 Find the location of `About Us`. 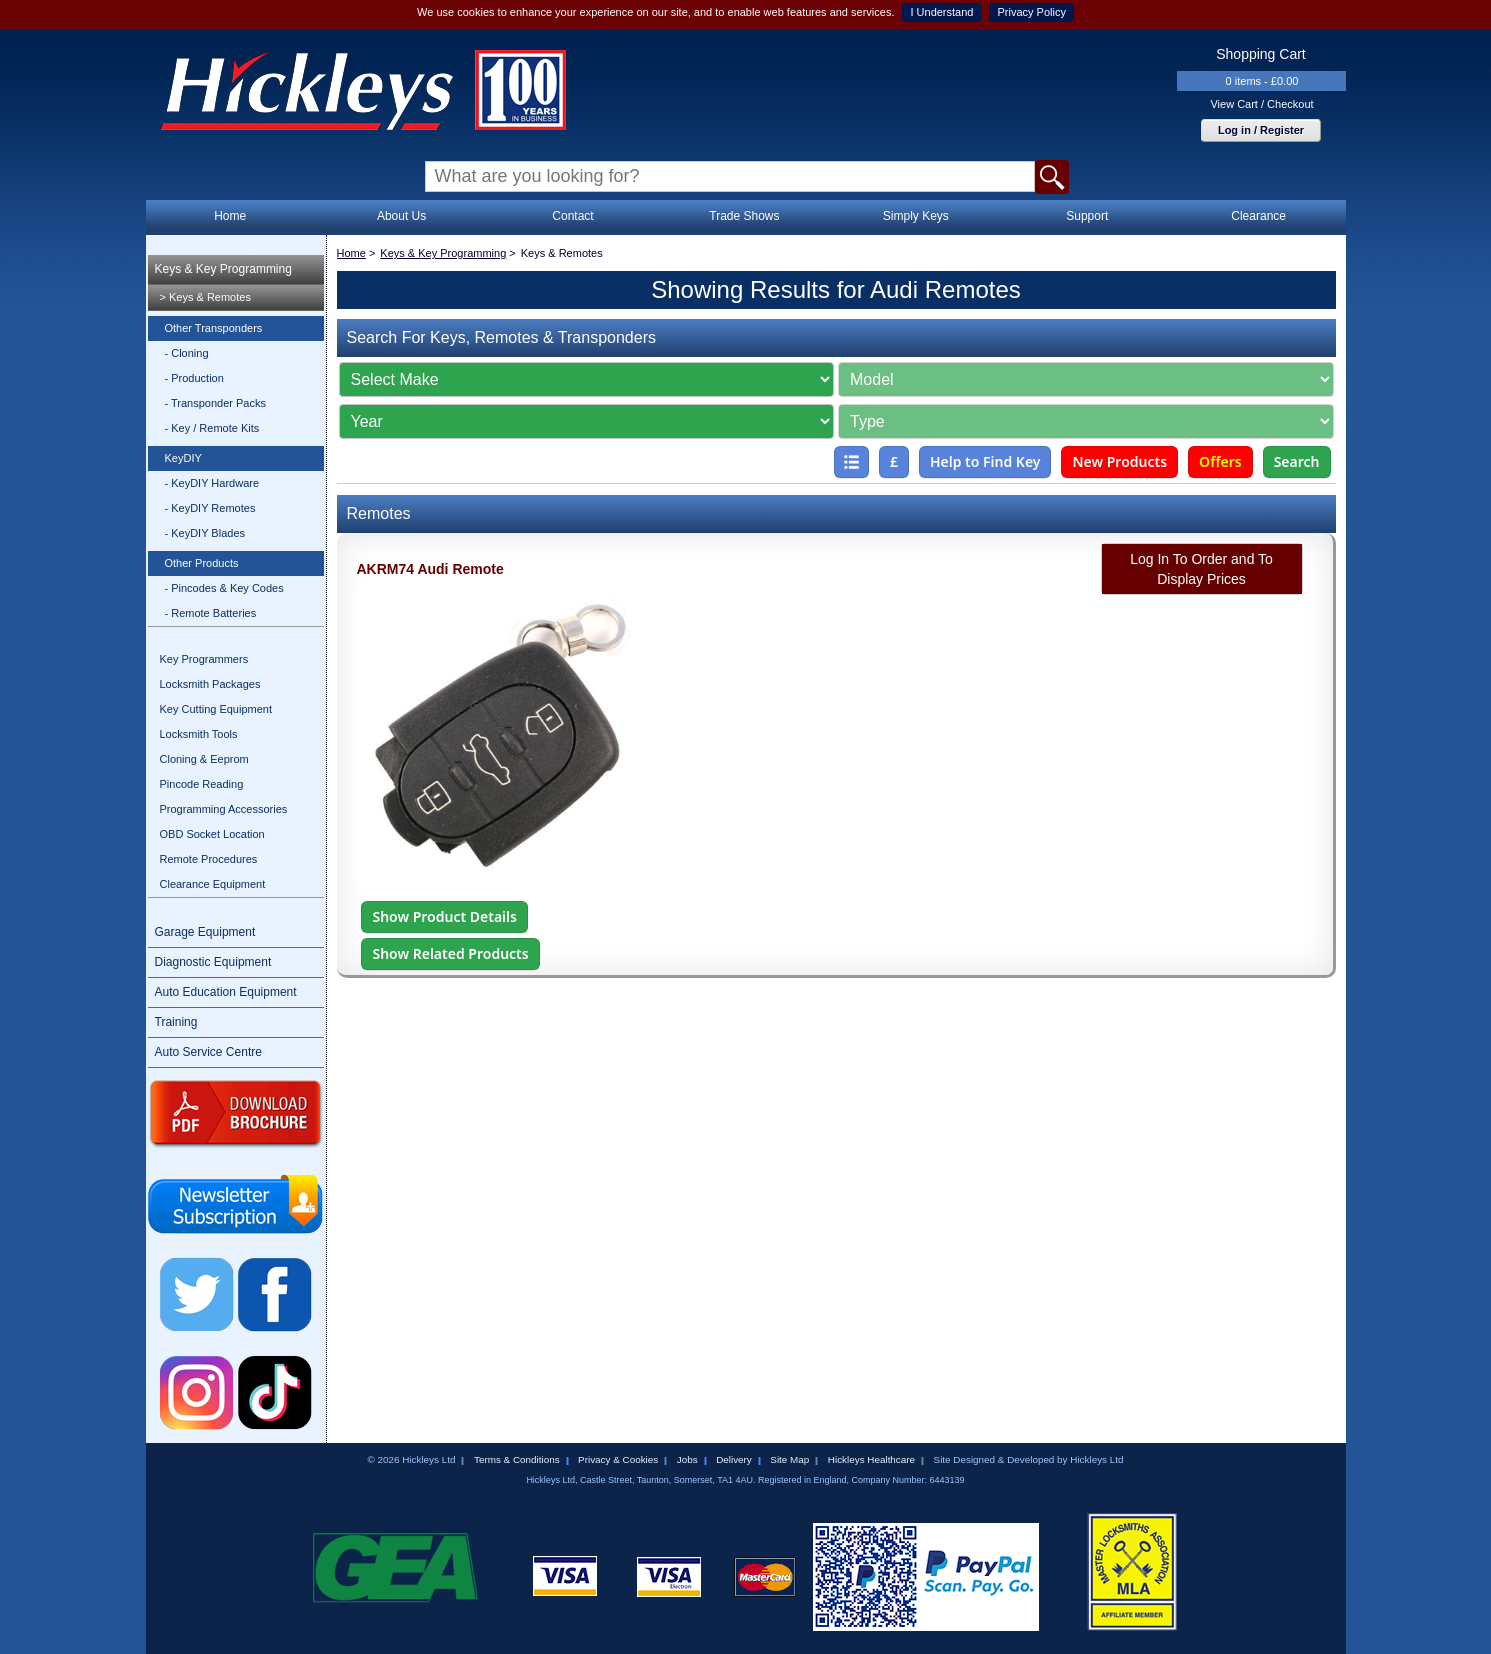

About Us is located at coordinates (401, 216).